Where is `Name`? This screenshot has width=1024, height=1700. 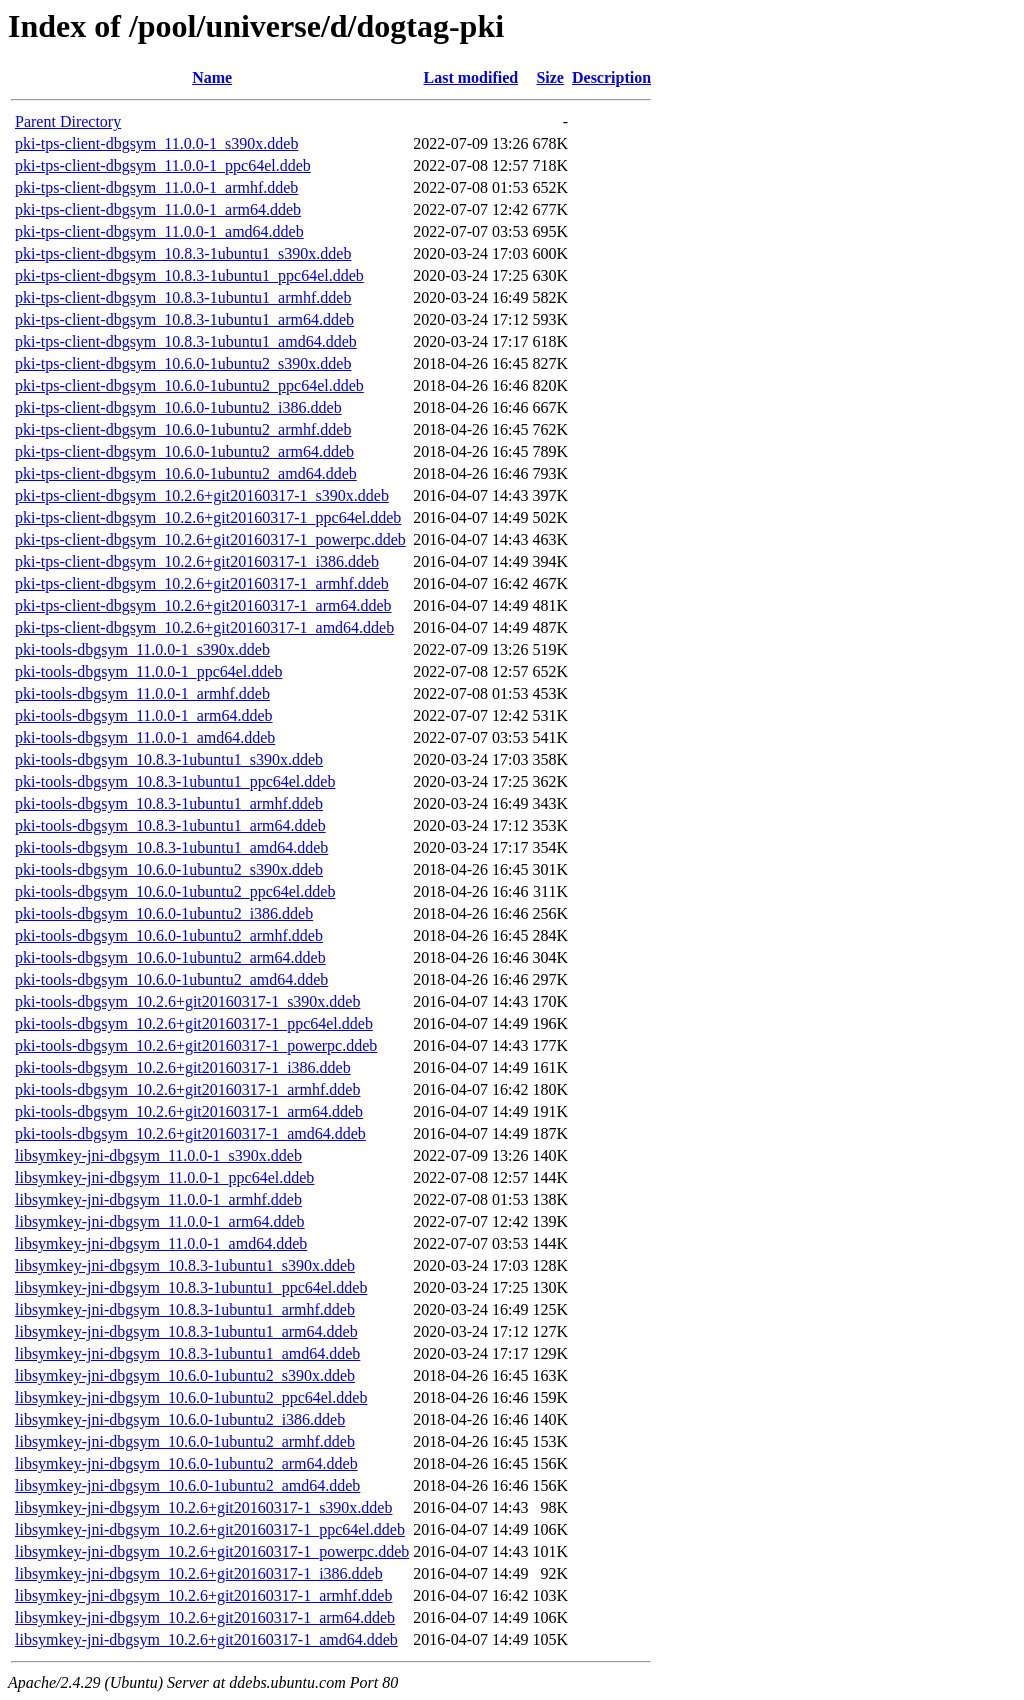
Name is located at coordinates (212, 77).